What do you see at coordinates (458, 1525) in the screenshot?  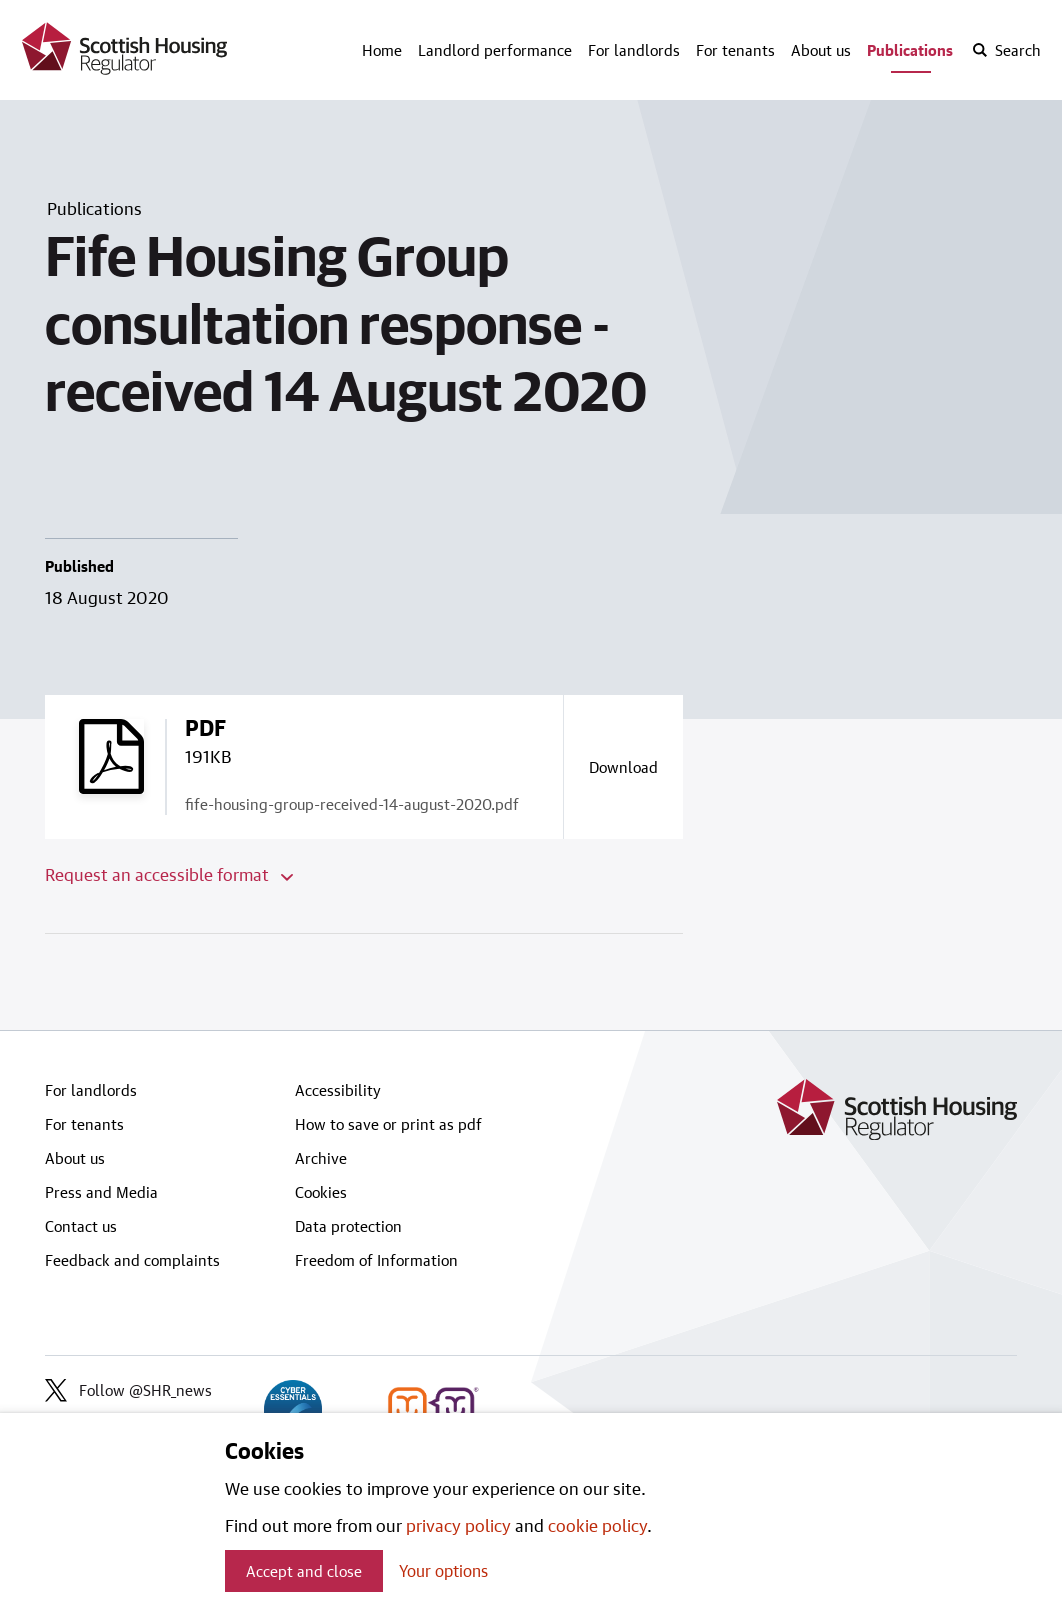 I see `privacy policy` at bounding box center [458, 1525].